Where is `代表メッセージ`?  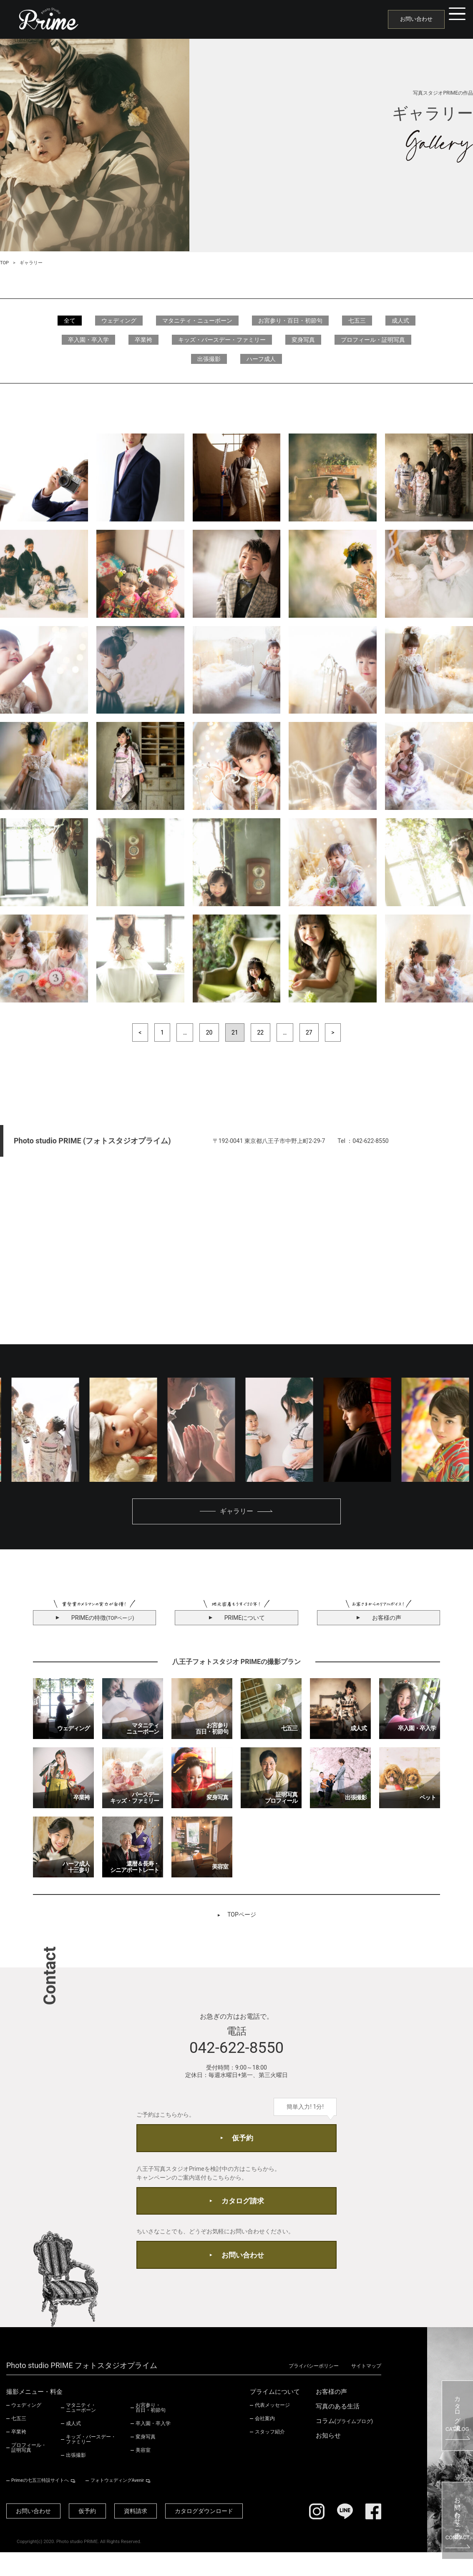
代表メッセージ is located at coordinates (272, 2428).